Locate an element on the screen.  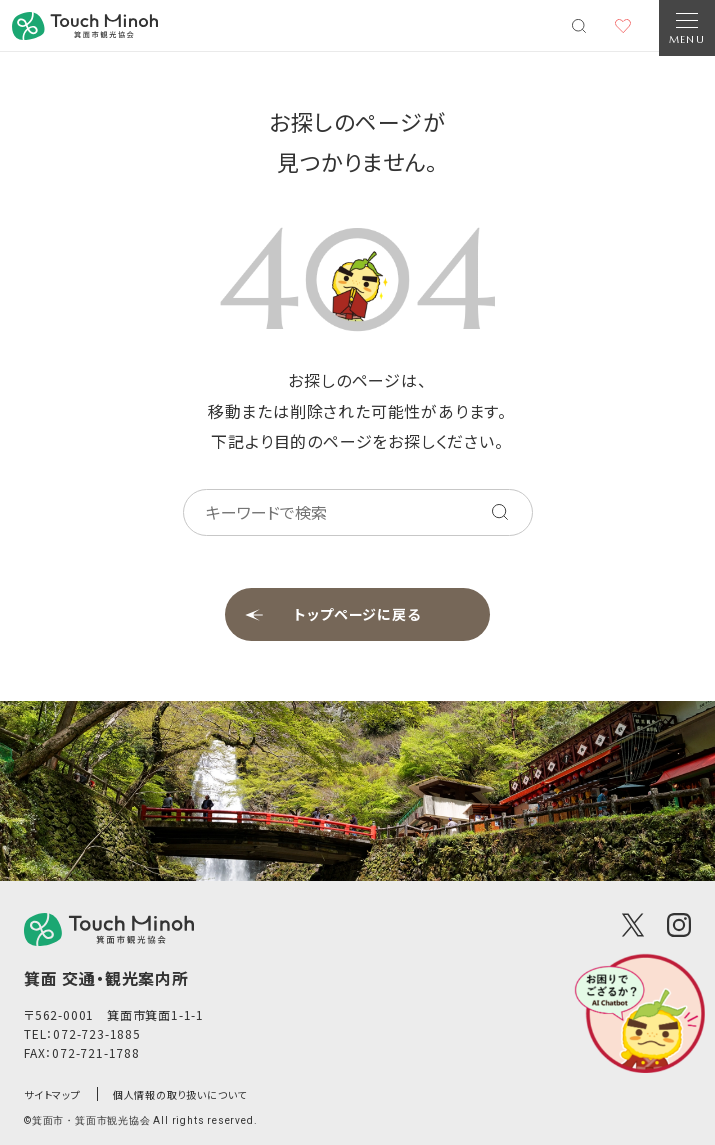
サイトマップ is located at coordinates (52, 1094).